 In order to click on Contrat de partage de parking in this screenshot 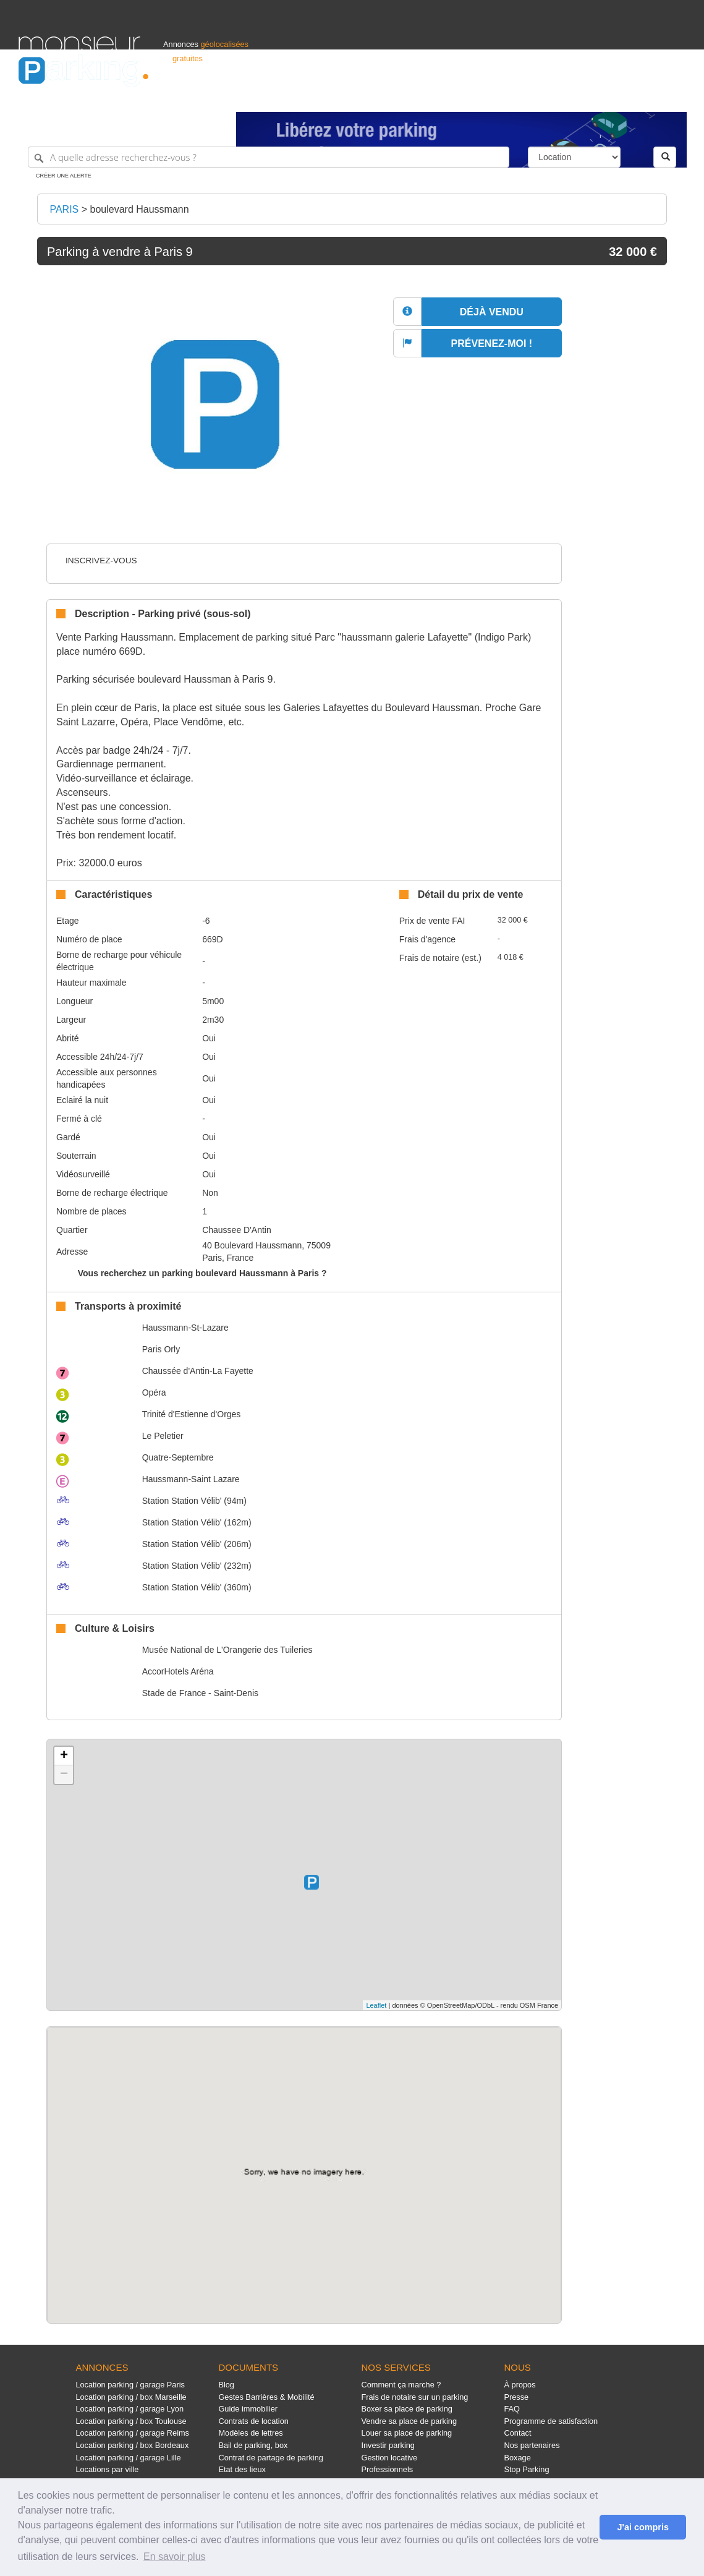, I will do `click(270, 2457)`.